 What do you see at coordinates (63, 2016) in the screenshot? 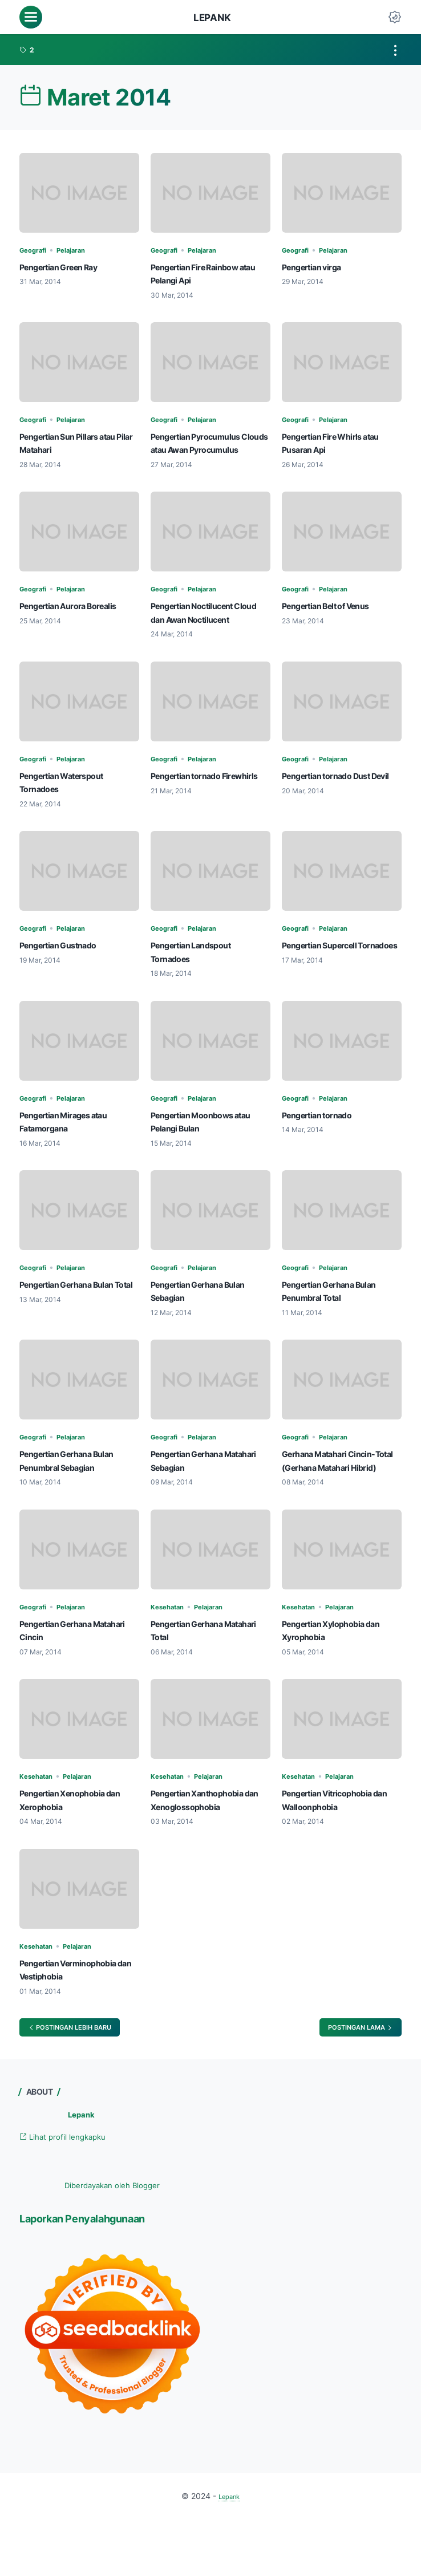
I see `Pengertian Verminophobia dan Vestiphobia` at bounding box center [63, 2016].